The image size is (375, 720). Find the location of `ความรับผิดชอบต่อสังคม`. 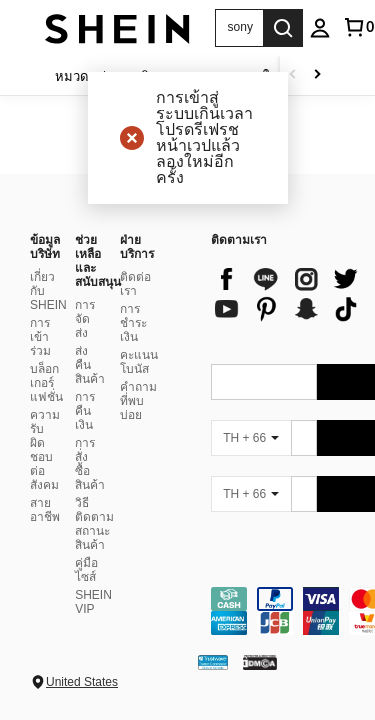

ความรับผิดชอบต่อสังคม is located at coordinates (45, 450).